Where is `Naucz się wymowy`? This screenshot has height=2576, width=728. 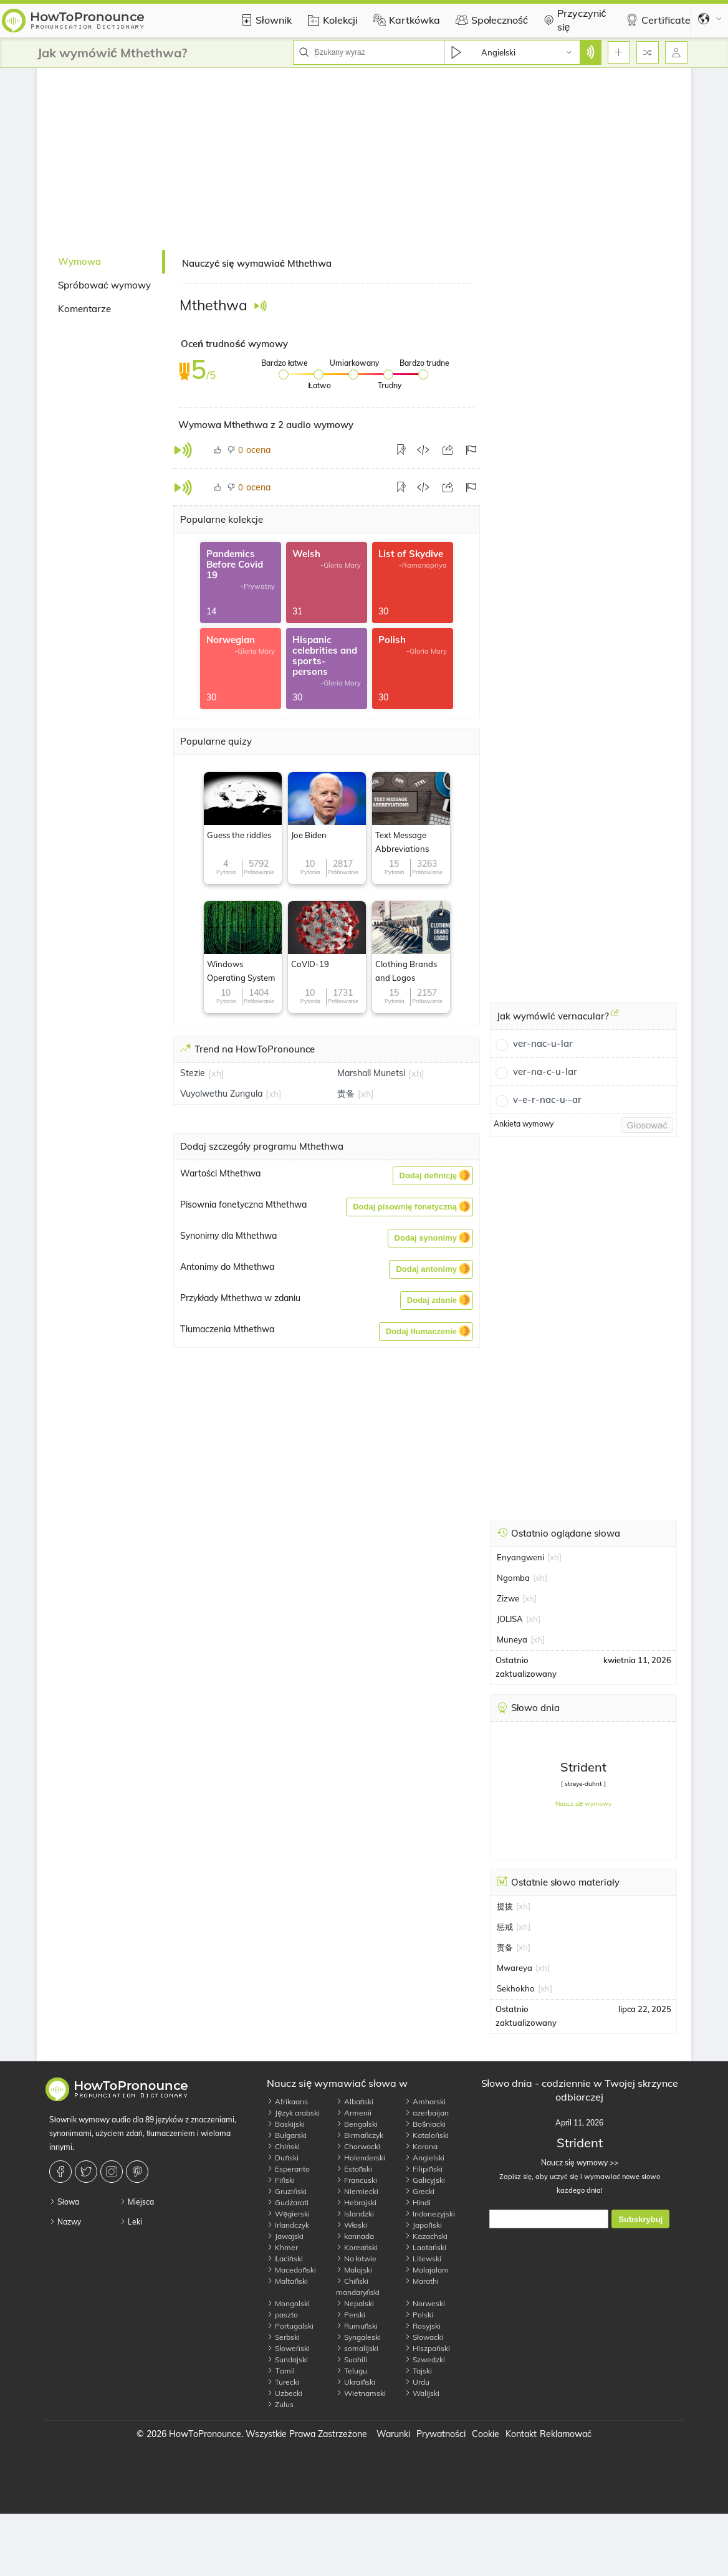
Naucz się wymowy is located at coordinates (583, 1804).